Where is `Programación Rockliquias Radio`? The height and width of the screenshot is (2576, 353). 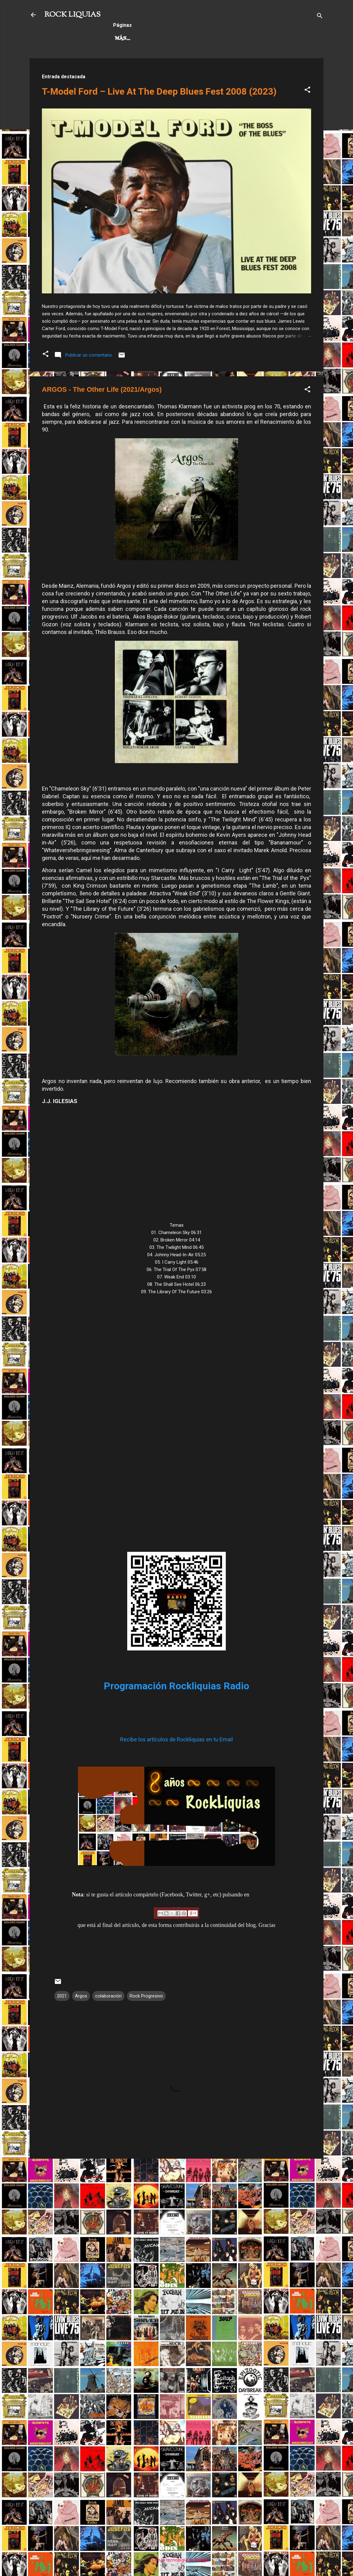 Programación Rockliquias Radio is located at coordinates (176, 1686).